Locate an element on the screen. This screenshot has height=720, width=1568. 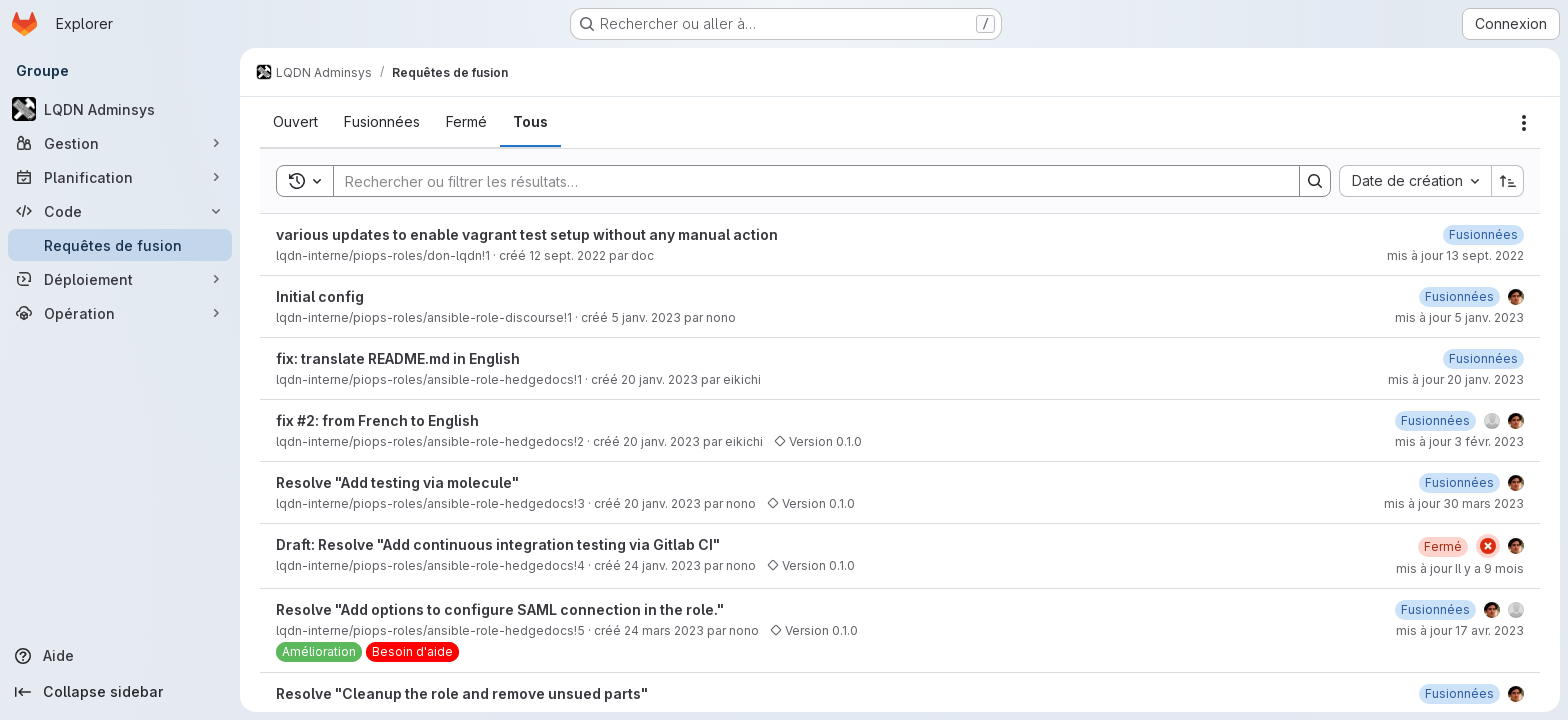
[Code] is located at coordinates (120, 211).